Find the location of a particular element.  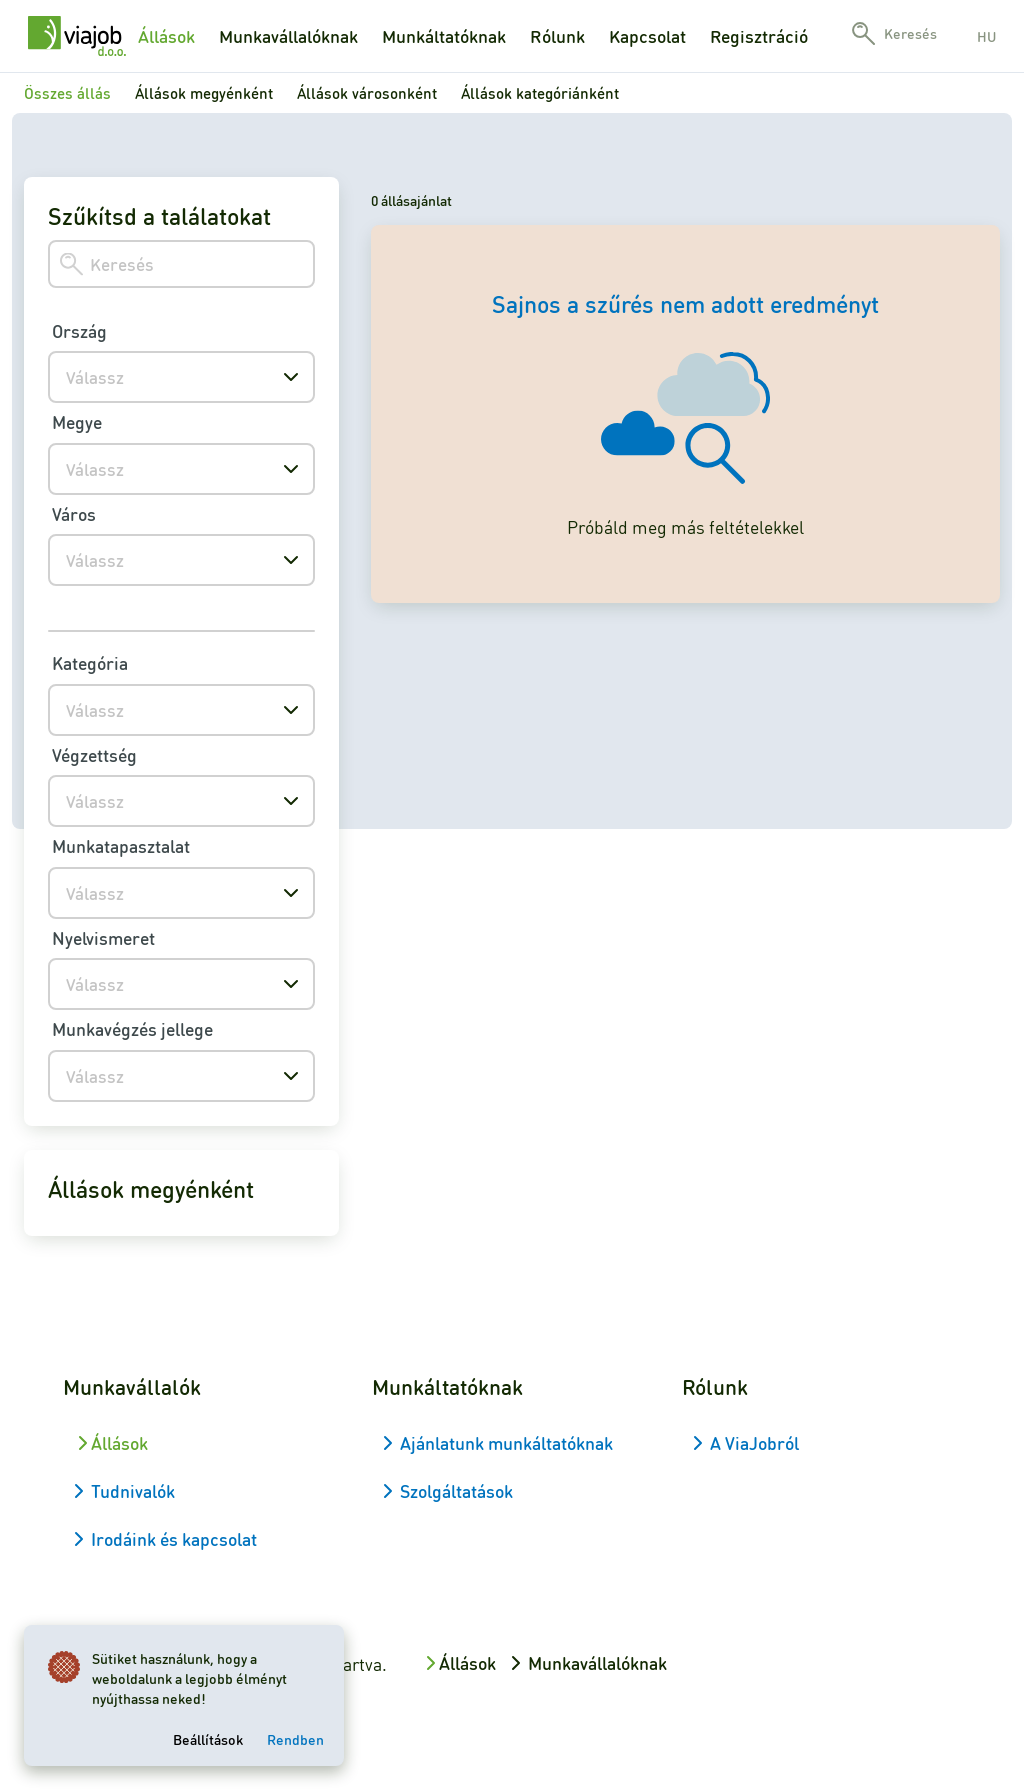

Rólunk is located at coordinates (557, 36).